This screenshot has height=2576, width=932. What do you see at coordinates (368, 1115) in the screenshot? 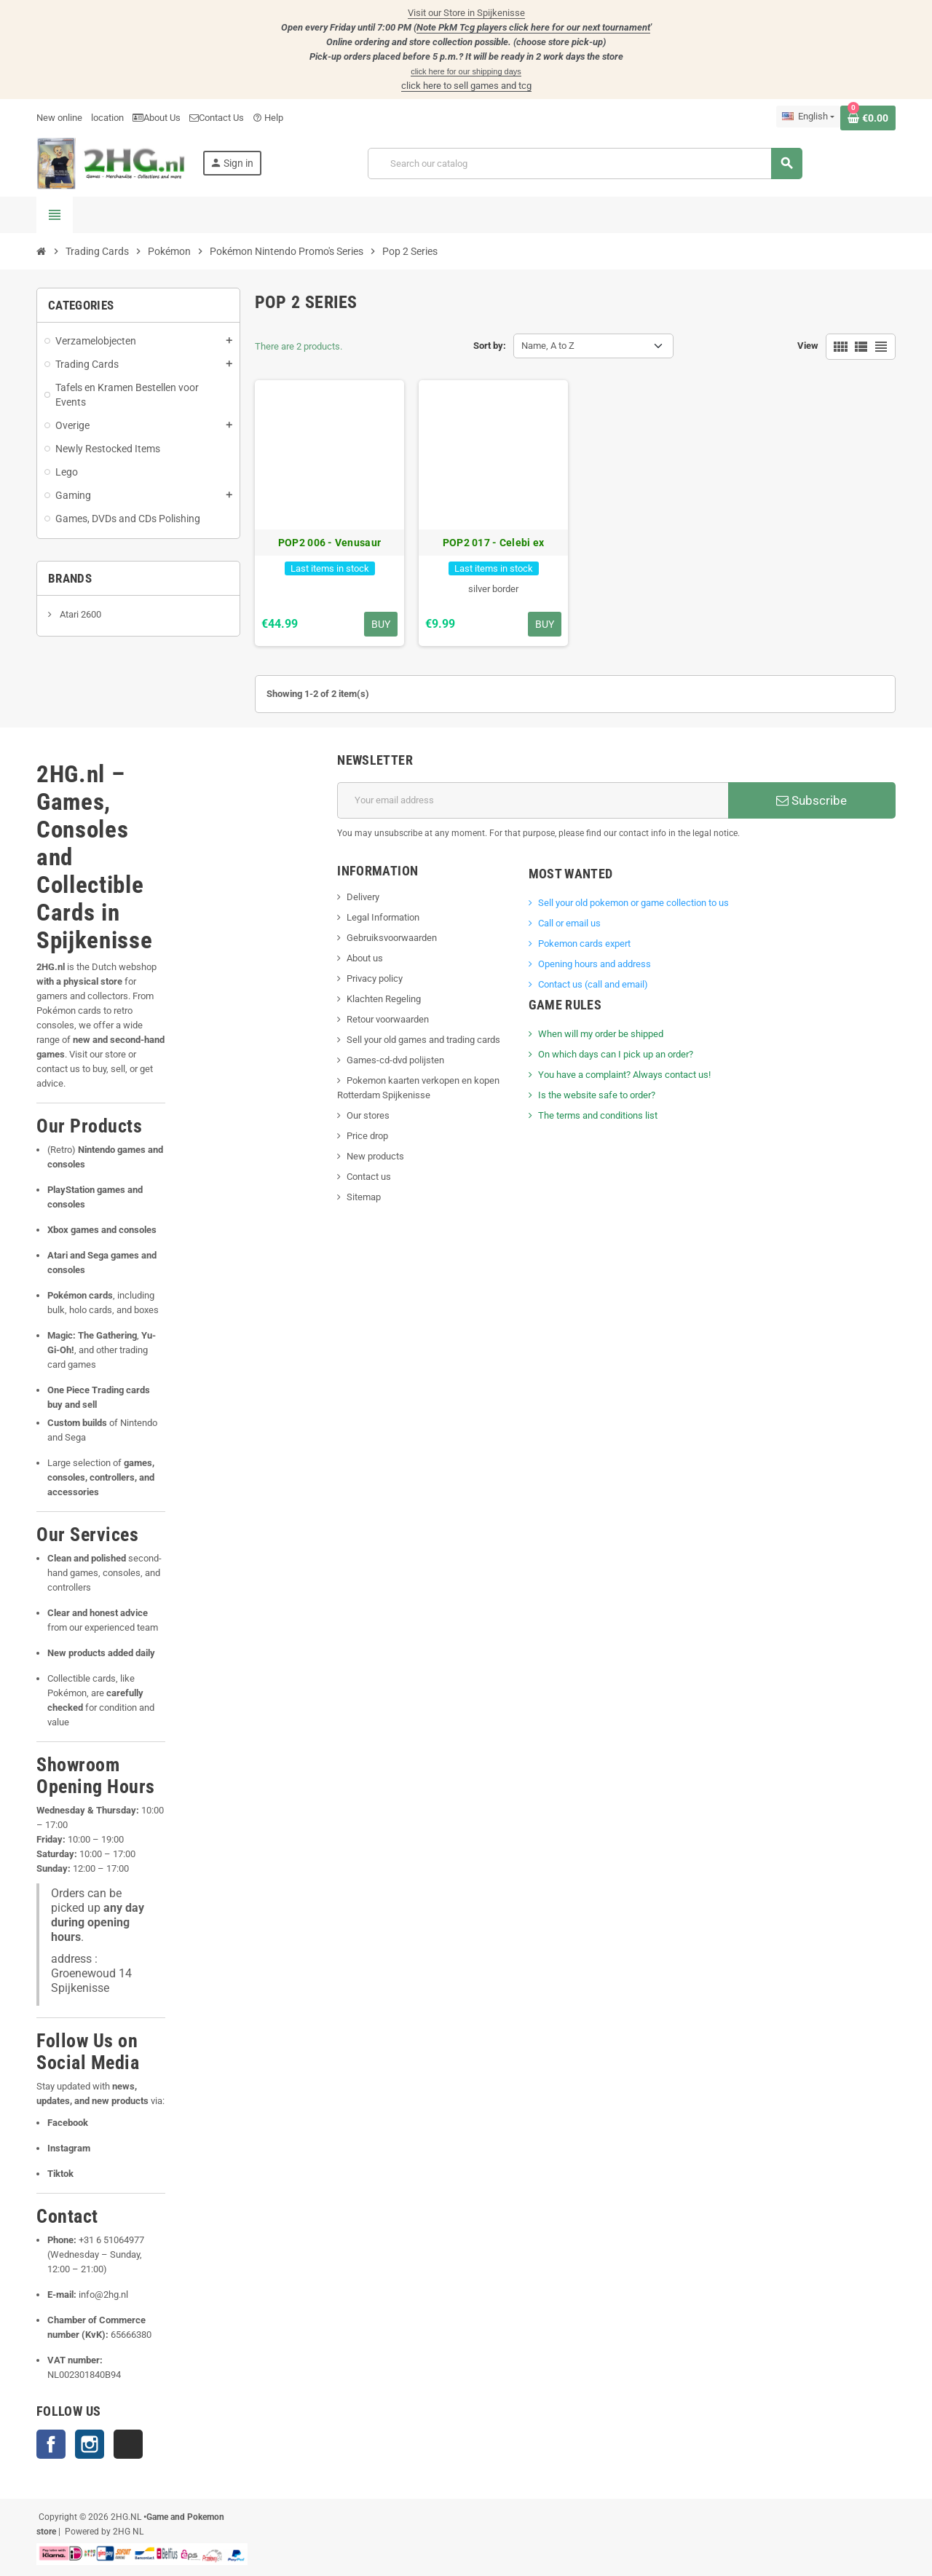
I see `Our stores` at bounding box center [368, 1115].